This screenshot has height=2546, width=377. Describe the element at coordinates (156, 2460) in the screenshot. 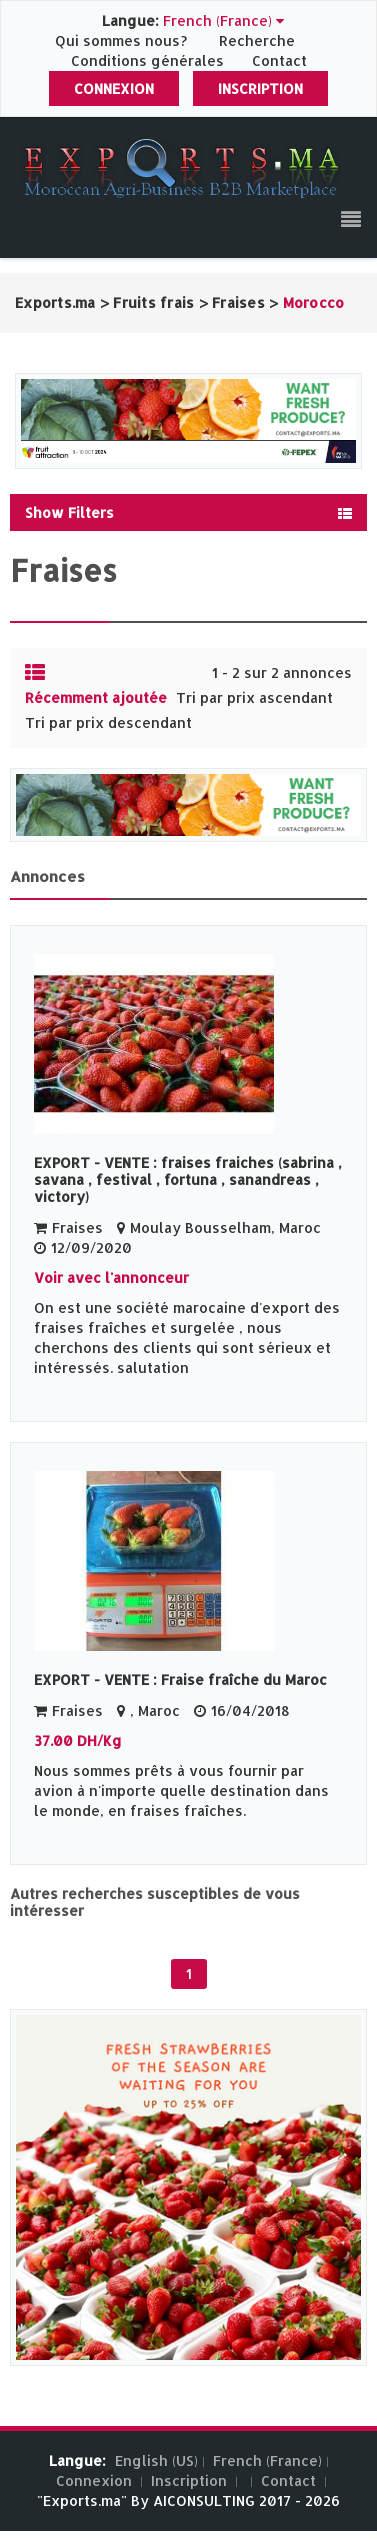

I see `English (US)` at that location.